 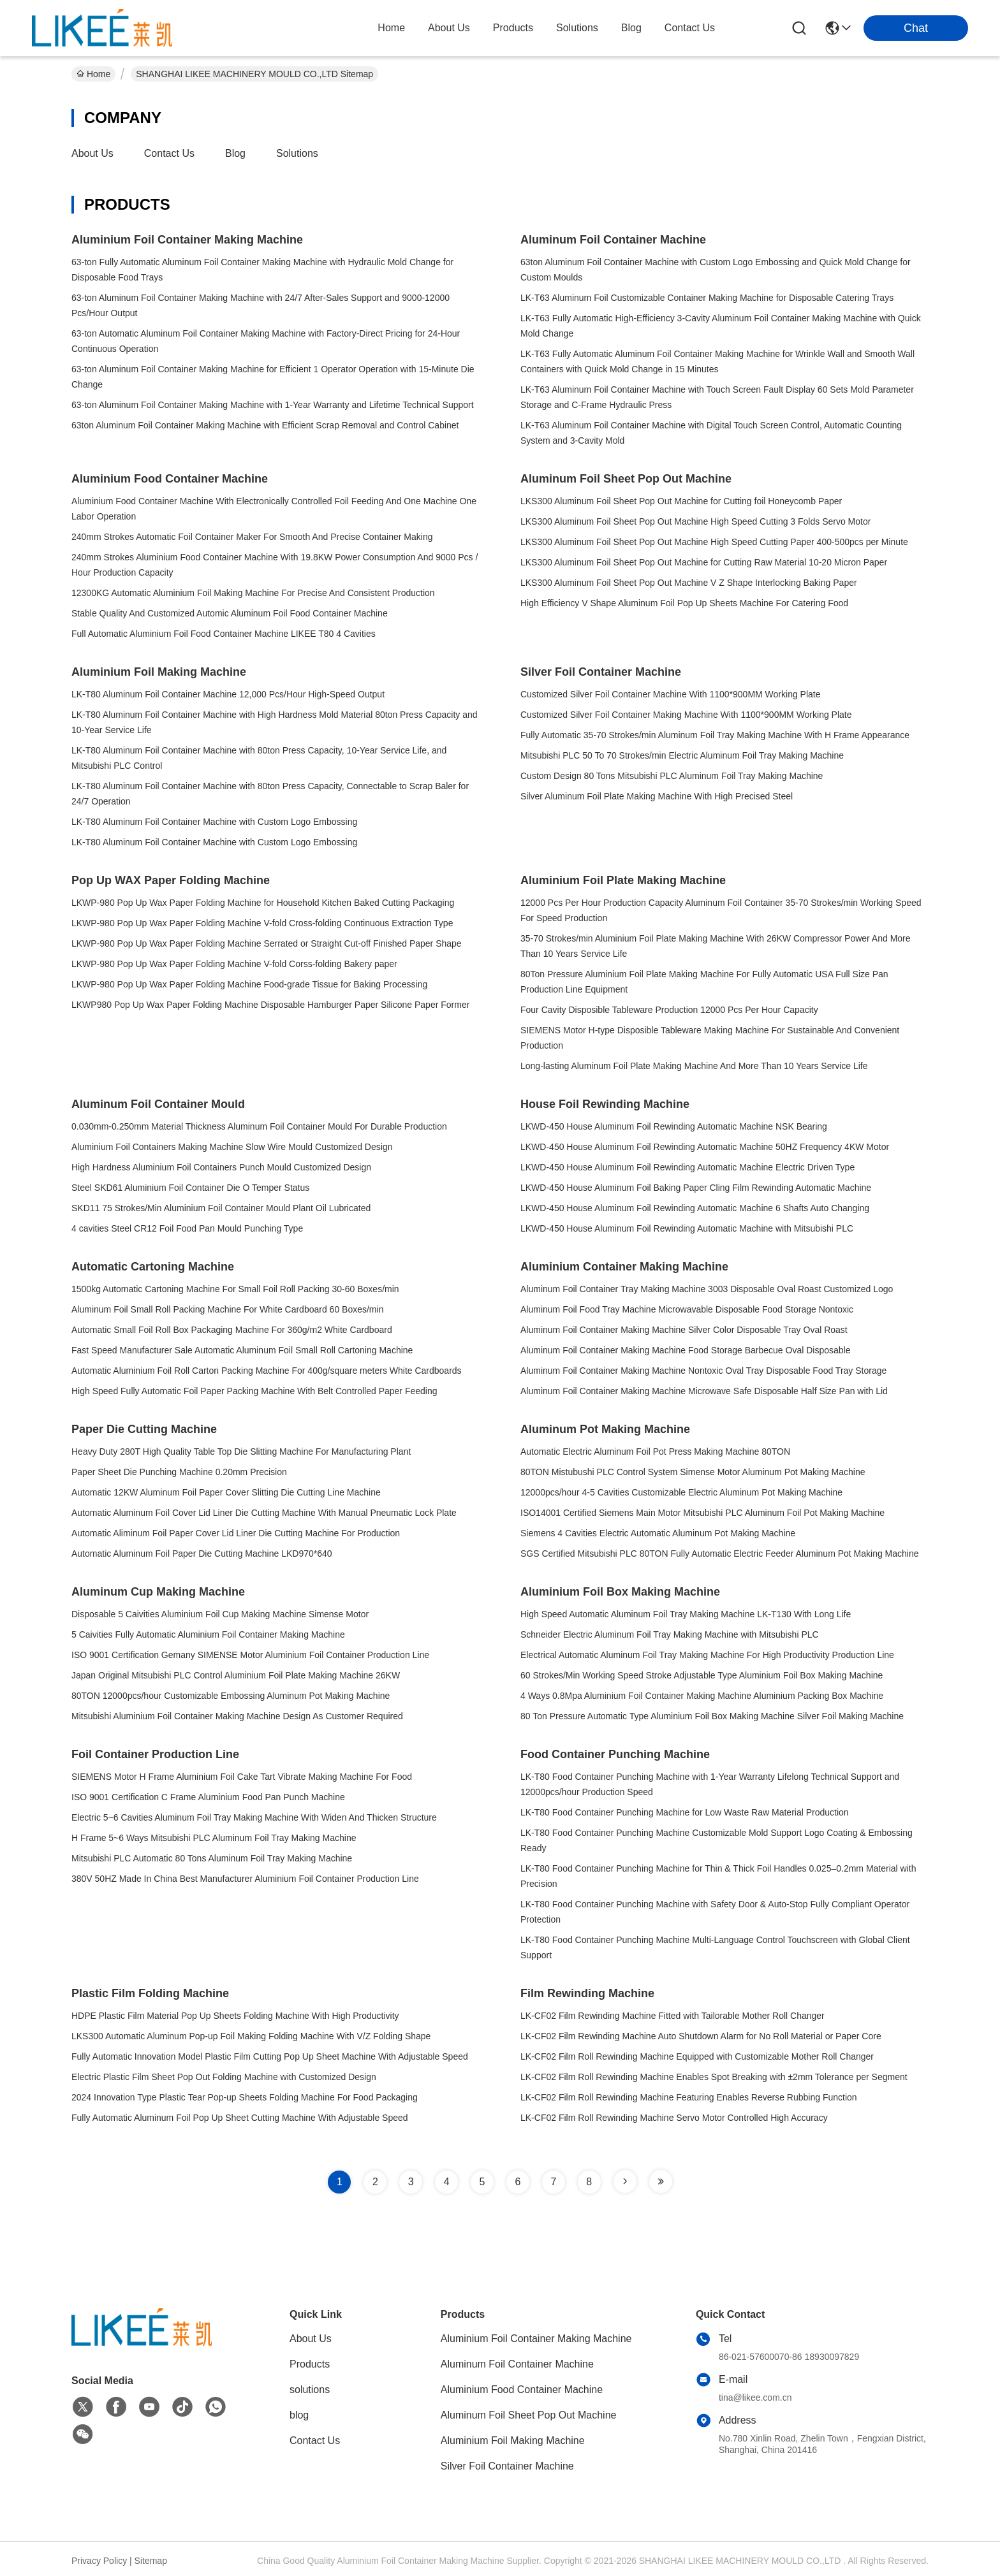 I want to click on Privacy Policy, so click(x=99, y=2561).